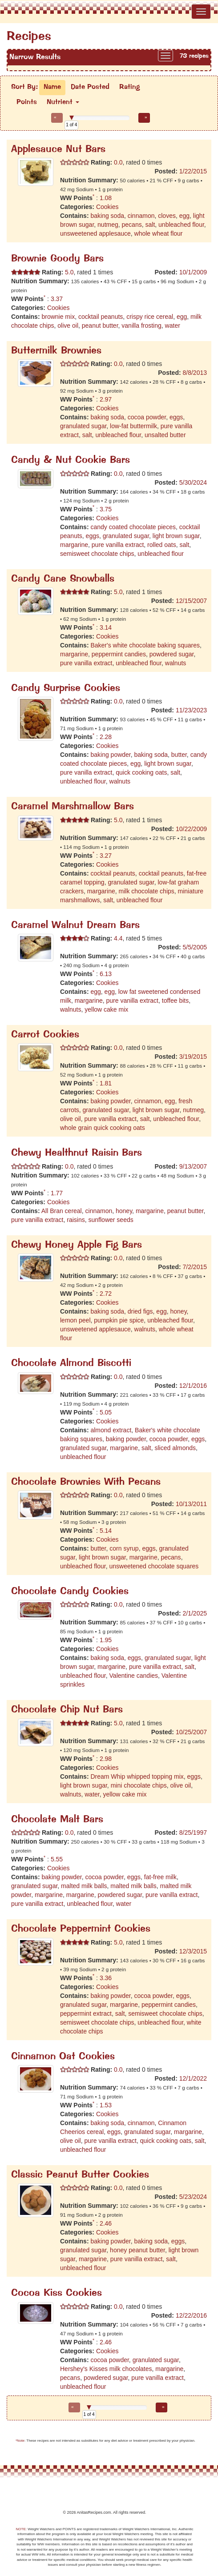  I want to click on egg, so click(184, 215).